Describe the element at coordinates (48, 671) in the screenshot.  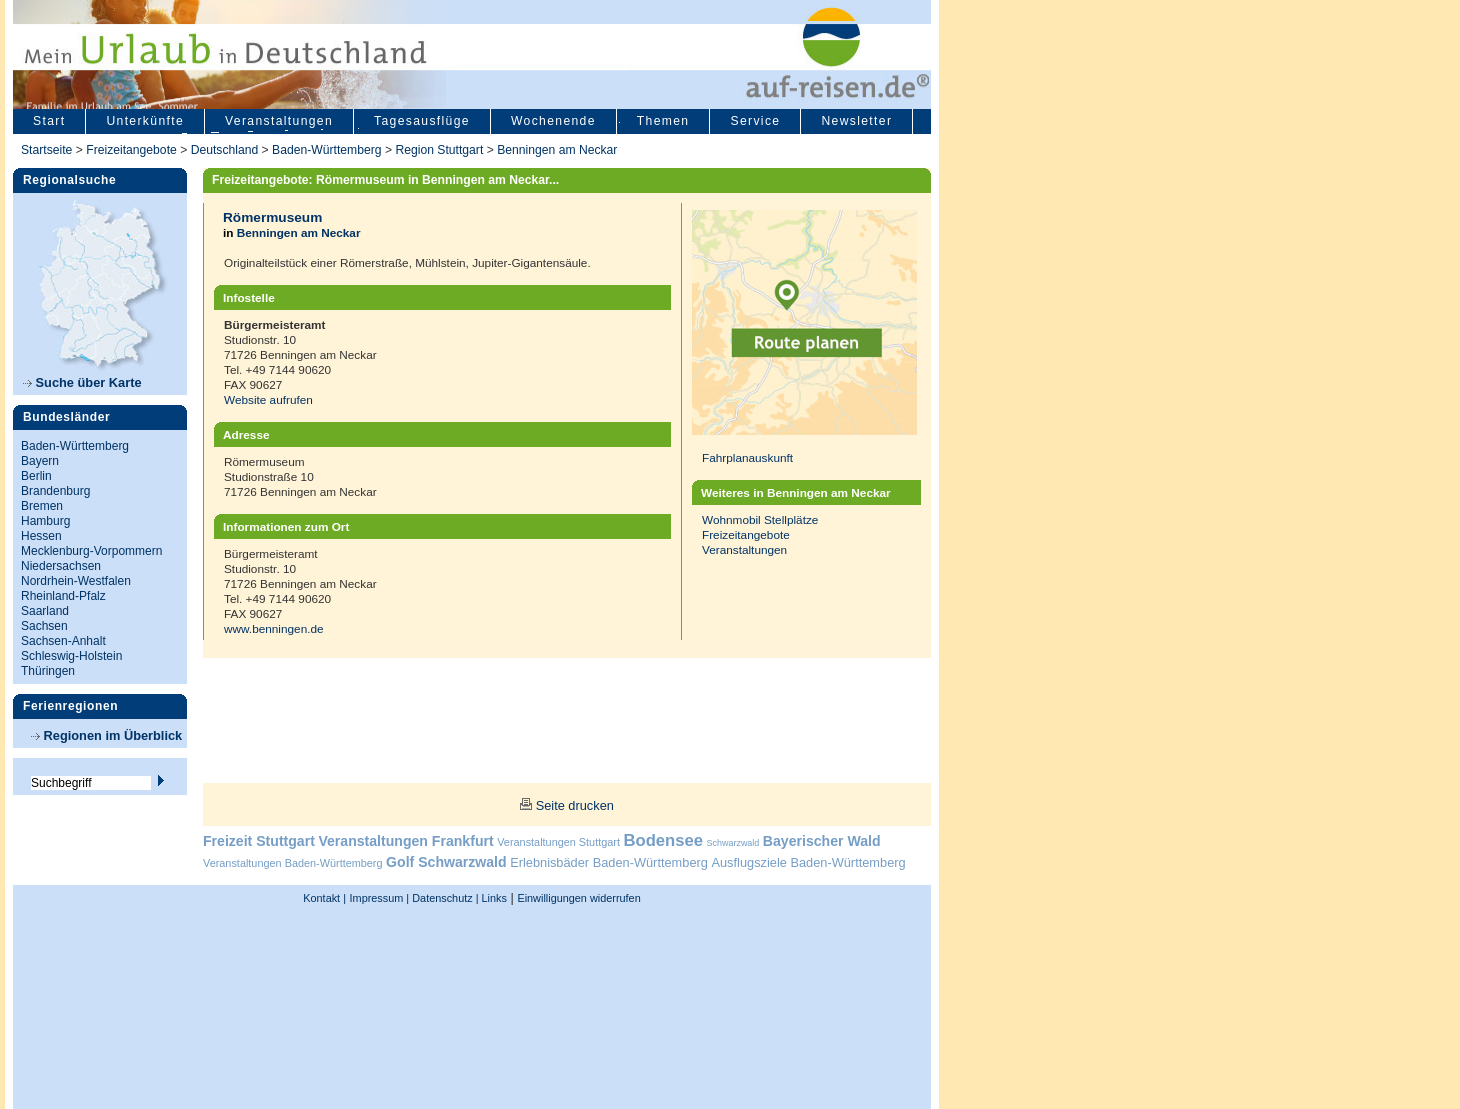
I see `Thüringen` at that location.